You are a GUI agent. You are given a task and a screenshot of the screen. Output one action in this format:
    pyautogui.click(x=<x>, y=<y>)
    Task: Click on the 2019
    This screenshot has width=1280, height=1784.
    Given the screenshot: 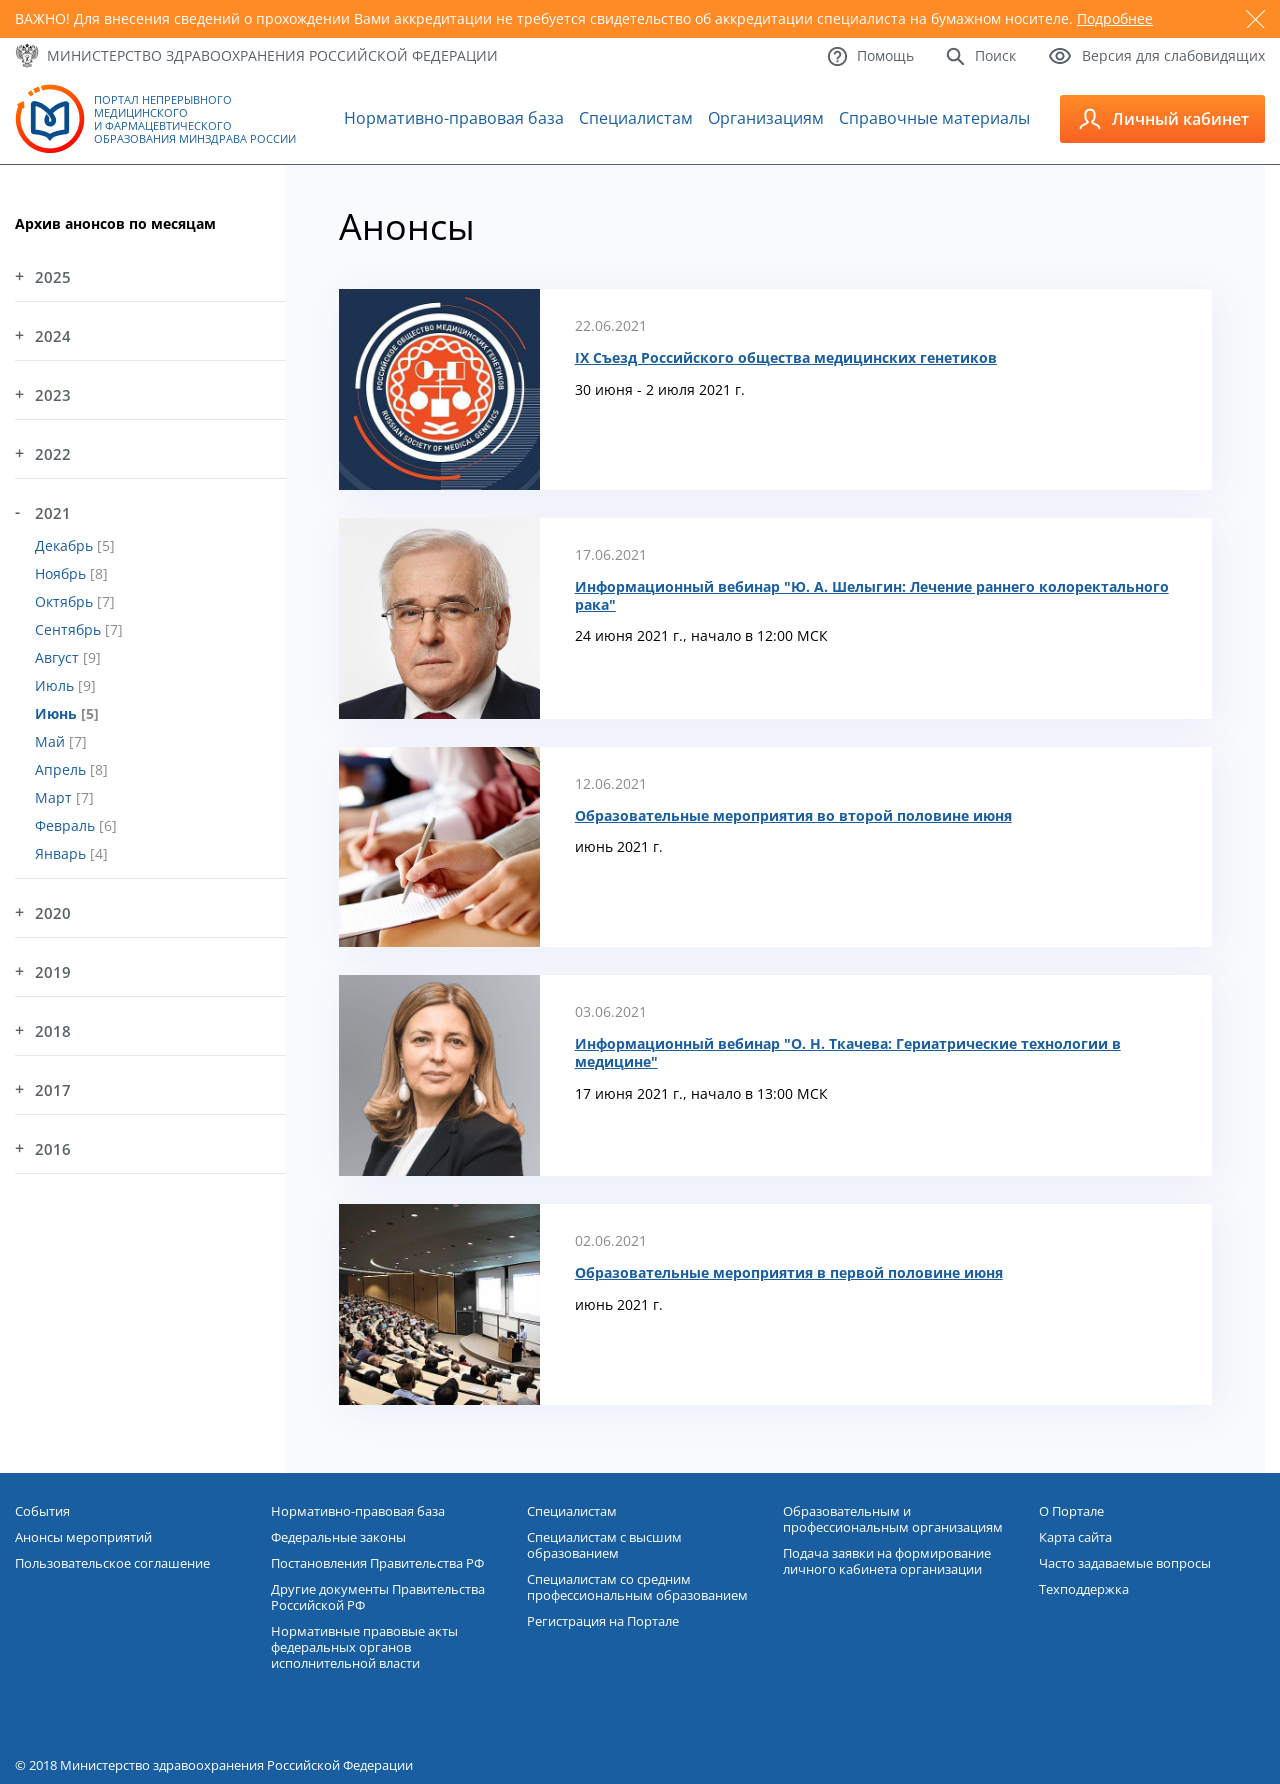 What is the action you would take?
    pyautogui.click(x=53, y=972)
    